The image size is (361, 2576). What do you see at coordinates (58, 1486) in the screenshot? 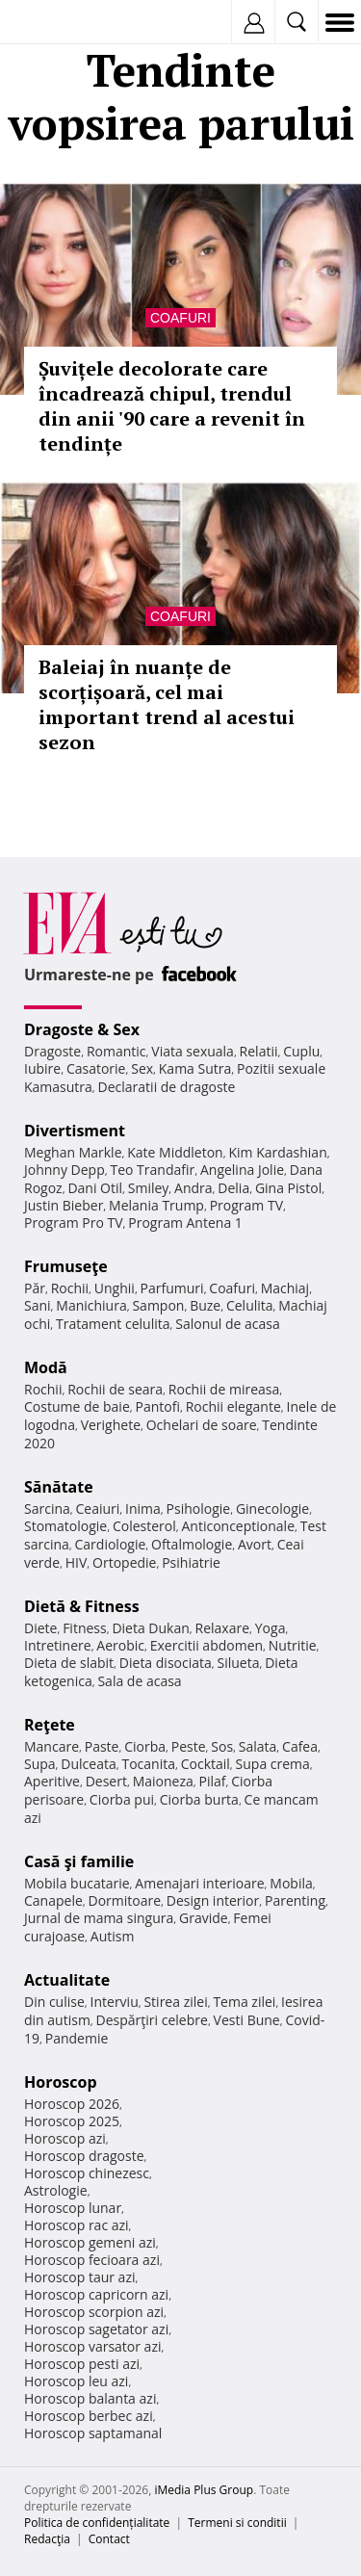
I see `Sănătate` at bounding box center [58, 1486].